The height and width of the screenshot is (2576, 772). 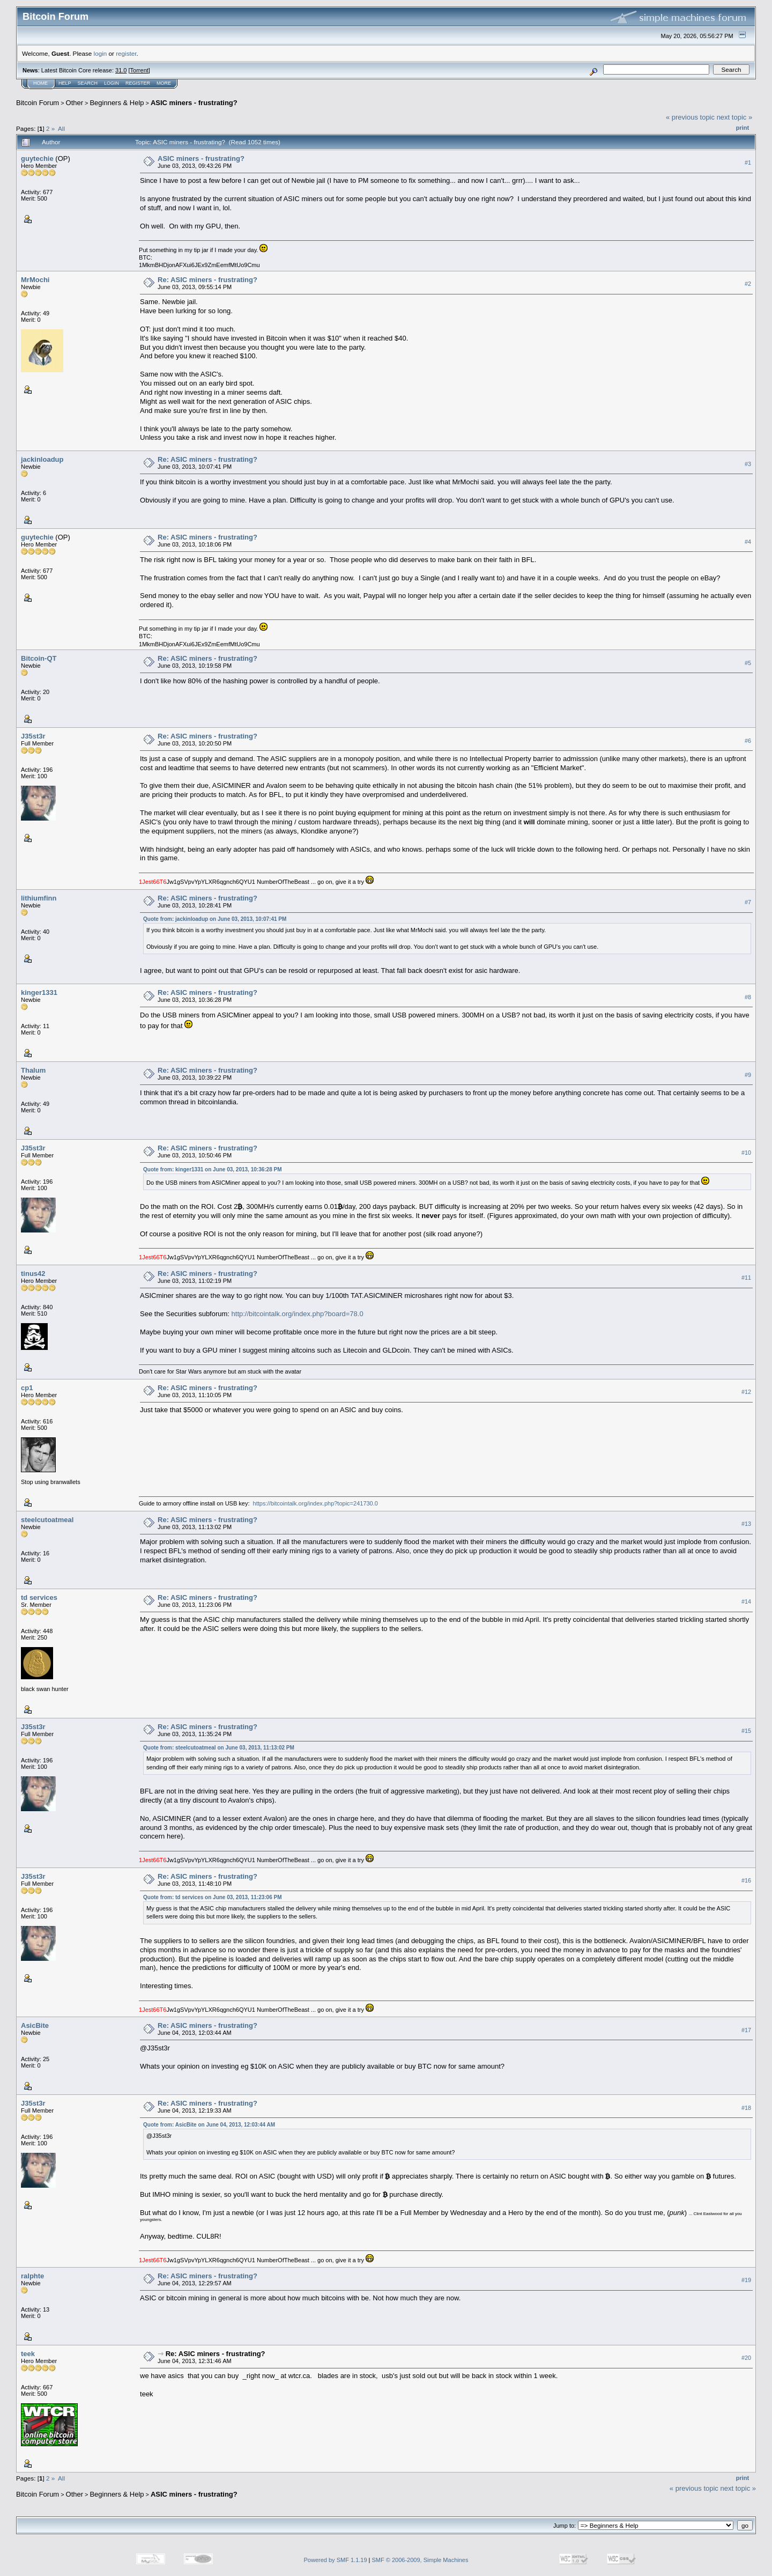 I want to click on #15, so click(x=746, y=1731).